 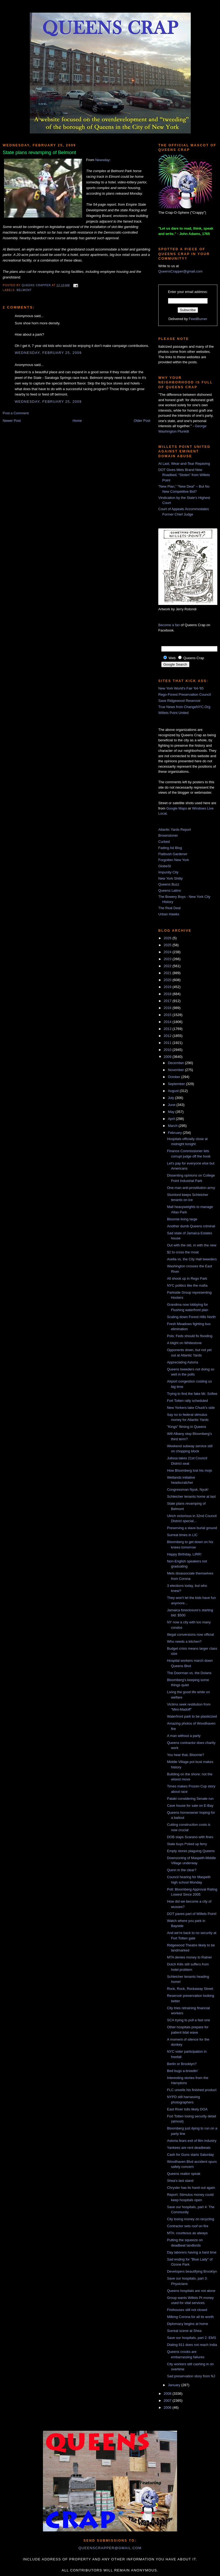 What do you see at coordinates (168, 945) in the screenshot?
I see `2025` at bounding box center [168, 945].